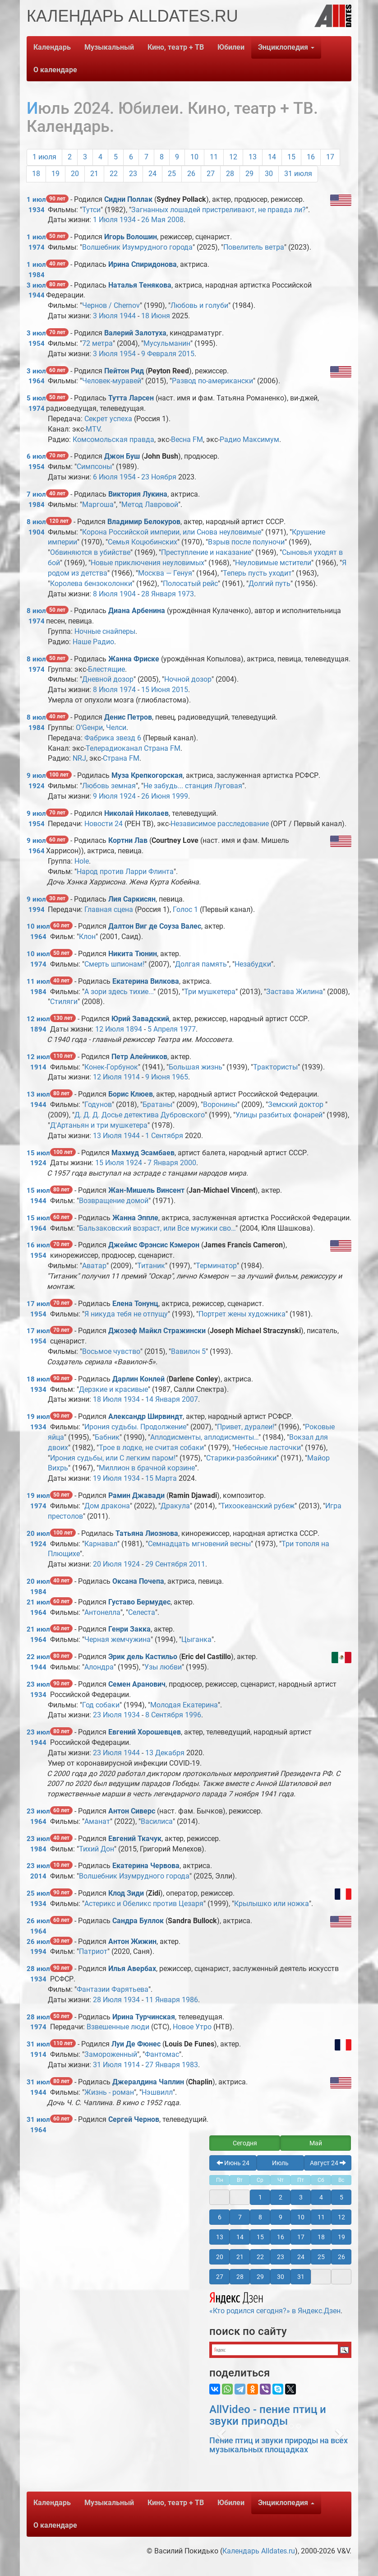  Describe the element at coordinates (137, 494) in the screenshot. I see `Виктория Лукина` at that location.